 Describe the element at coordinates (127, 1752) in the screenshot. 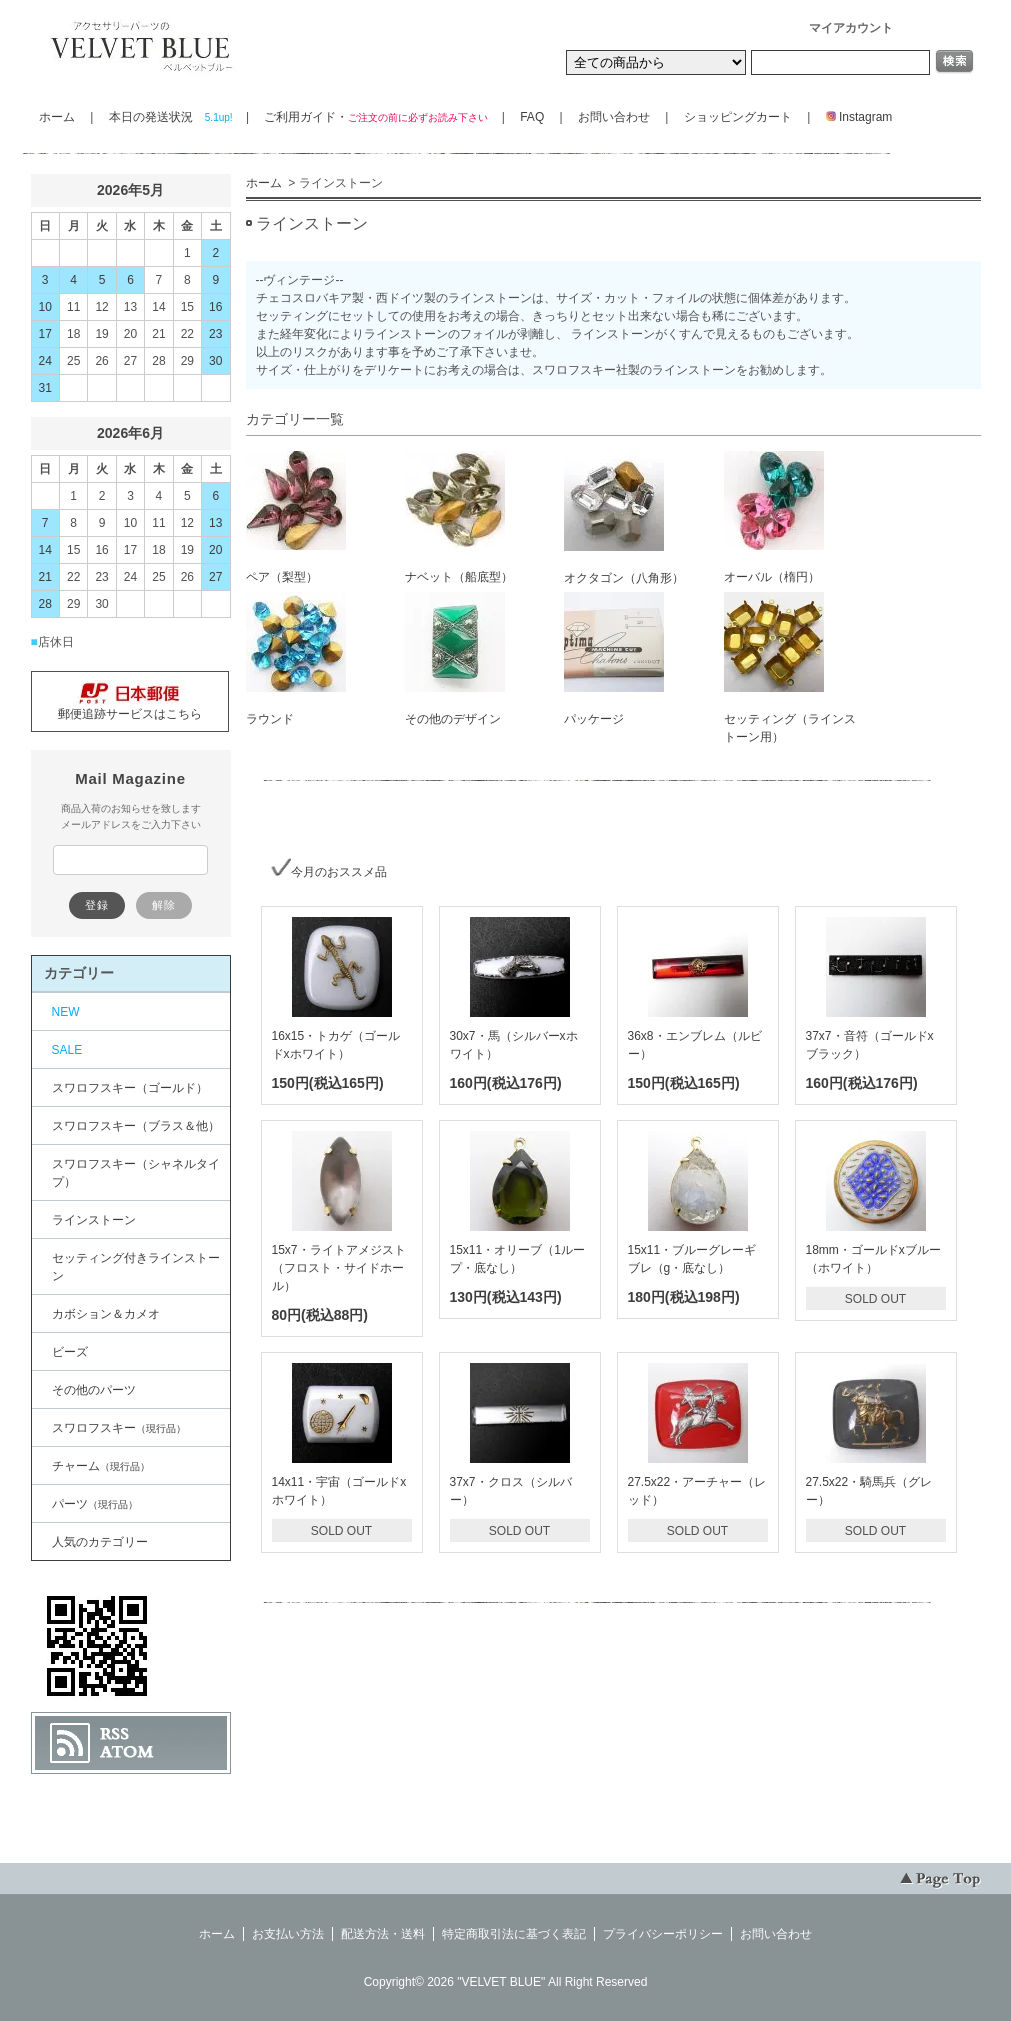

I see `ATOM` at that location.